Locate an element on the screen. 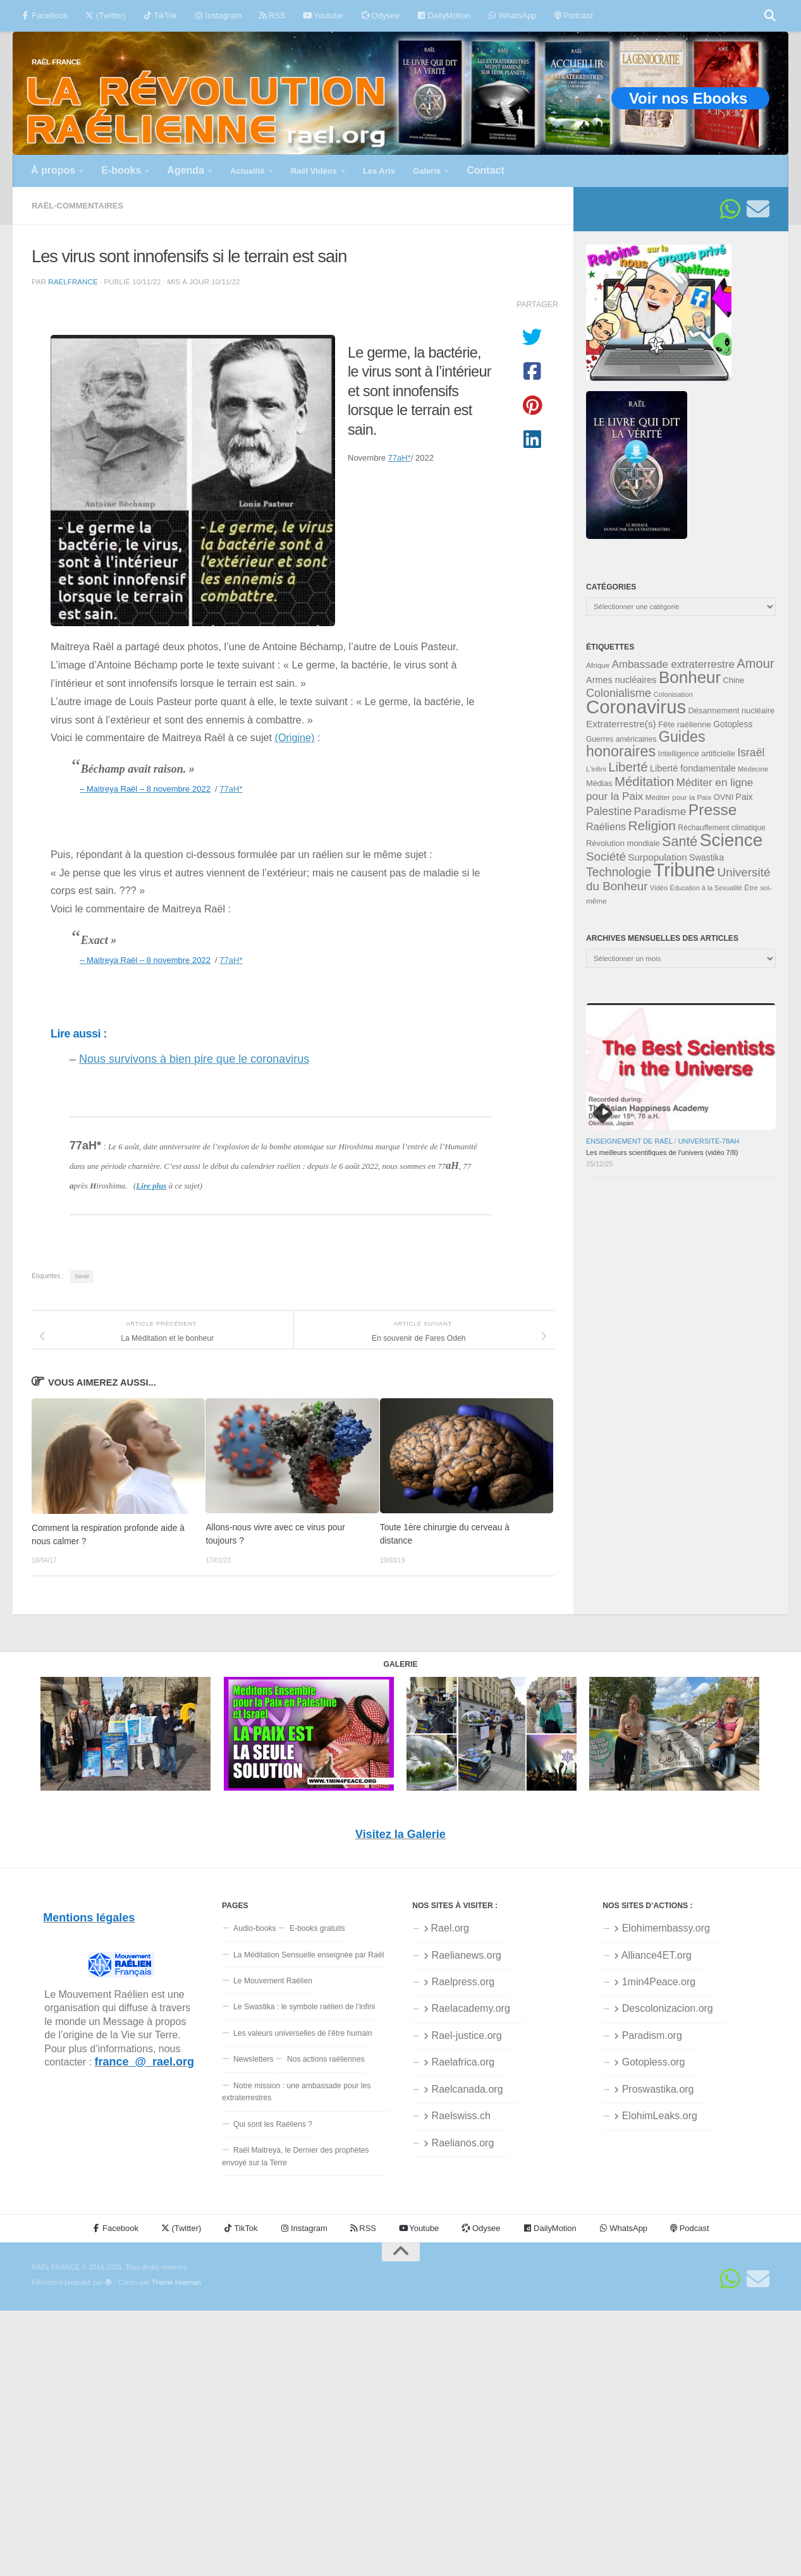 This screenshot has width=801, height=2576. Odysee is located at coordinates (380, 15).